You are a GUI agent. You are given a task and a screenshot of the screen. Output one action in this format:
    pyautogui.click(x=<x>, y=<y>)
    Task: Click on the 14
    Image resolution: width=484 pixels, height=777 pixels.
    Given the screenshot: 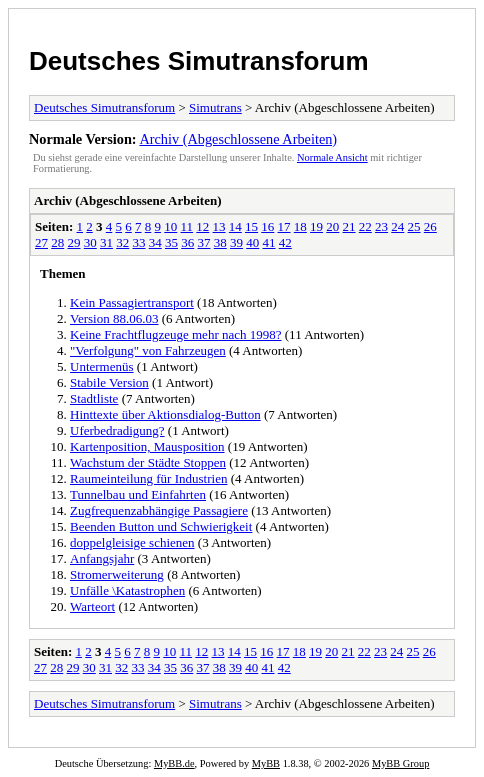 What is the action you would take?
    pyautogui.click(x=235, y=226)
    